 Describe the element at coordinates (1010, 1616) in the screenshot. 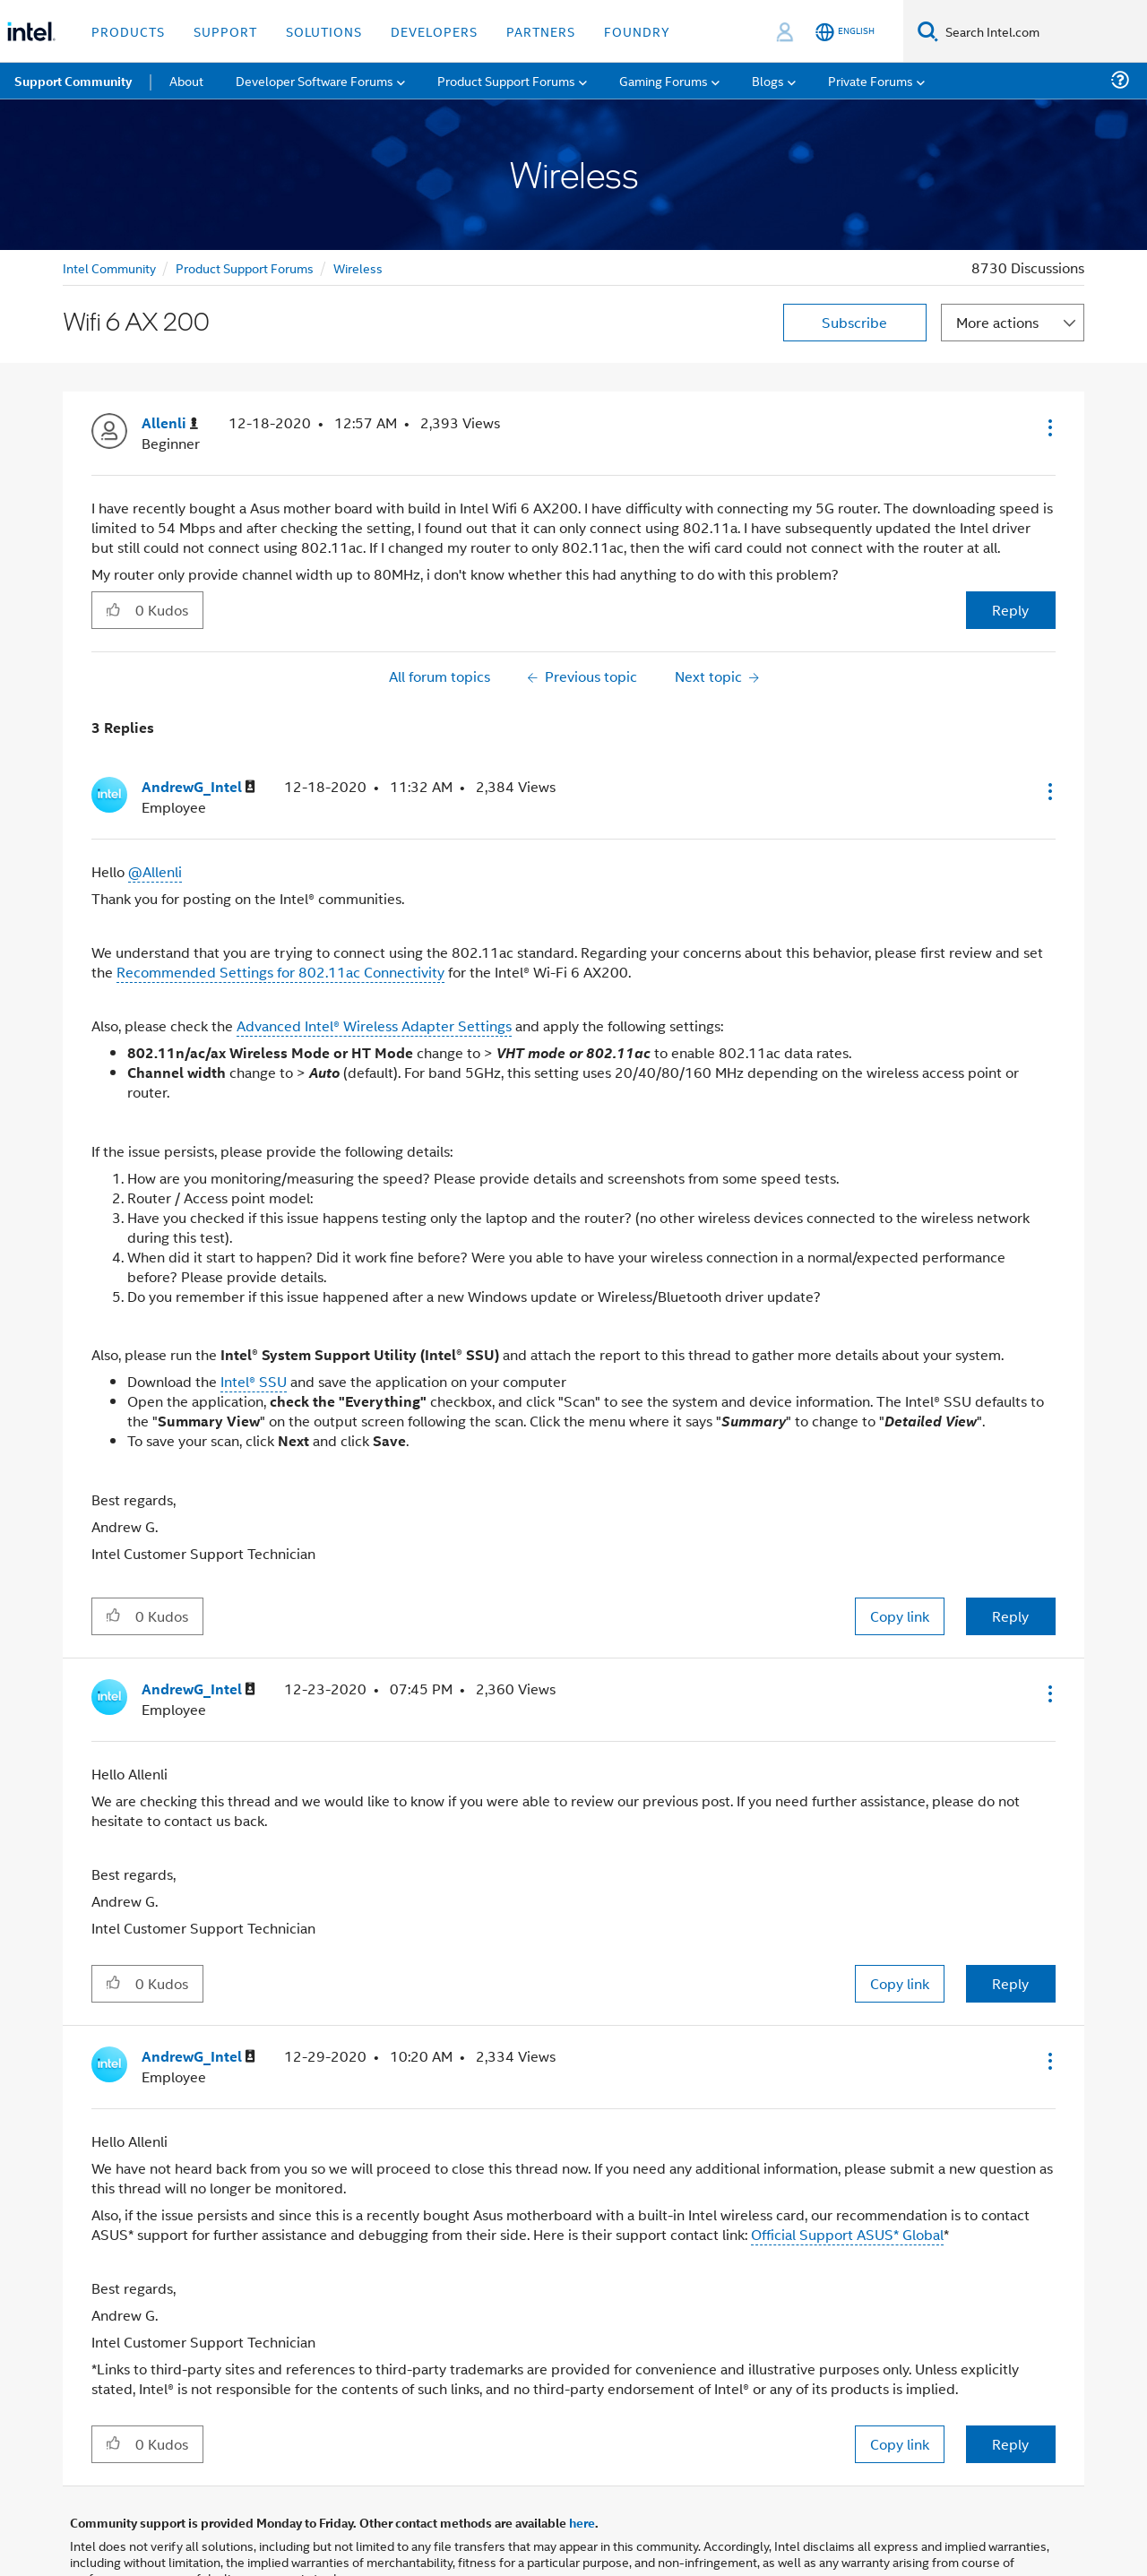

I see `Reply [Reply to comment]` at that location.